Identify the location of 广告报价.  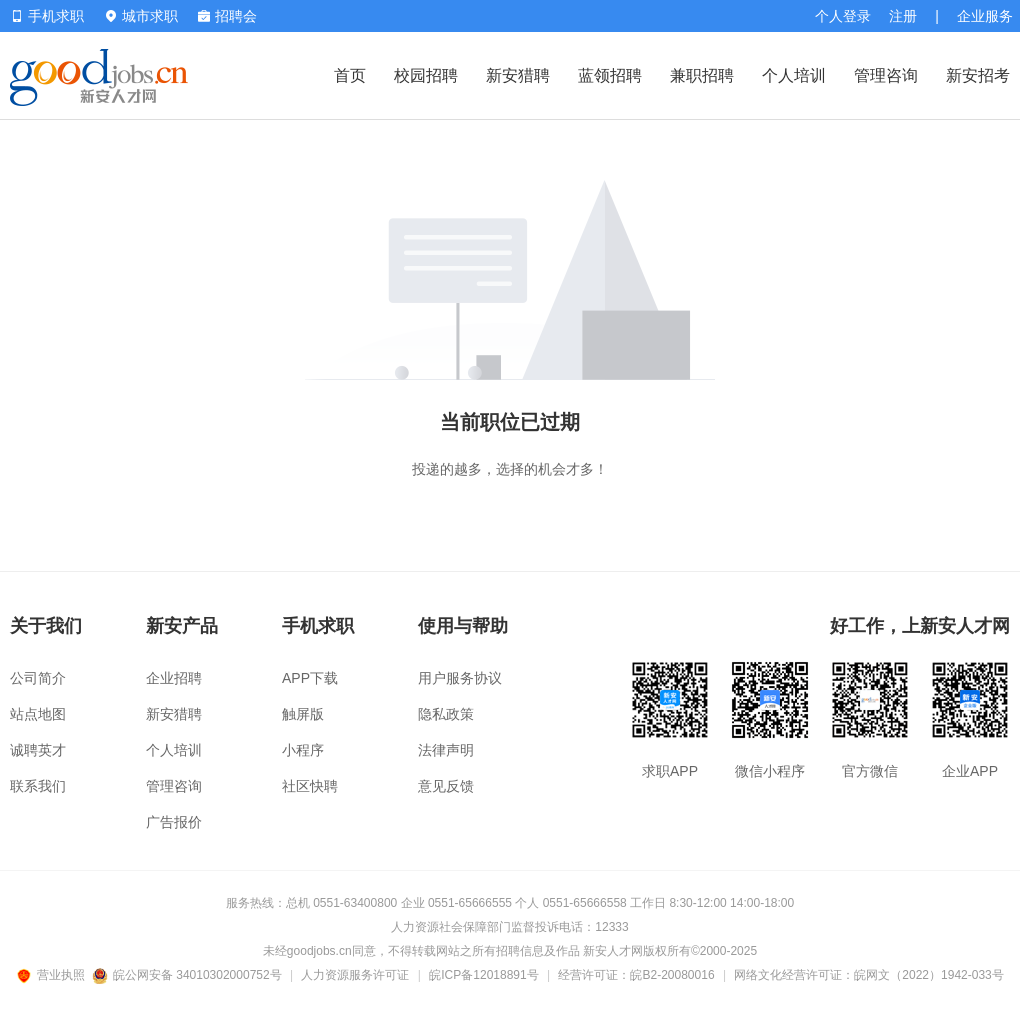
(174, 822).